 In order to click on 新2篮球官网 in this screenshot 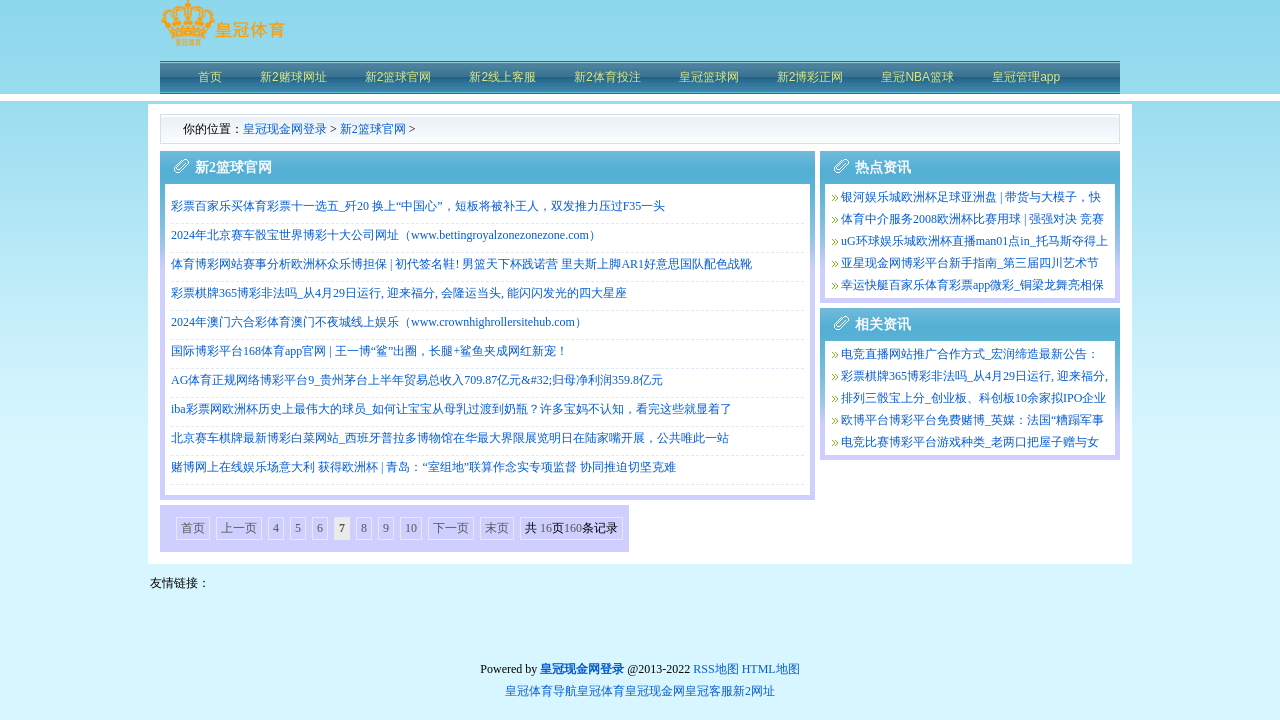, I will do `click(373, 129)`.